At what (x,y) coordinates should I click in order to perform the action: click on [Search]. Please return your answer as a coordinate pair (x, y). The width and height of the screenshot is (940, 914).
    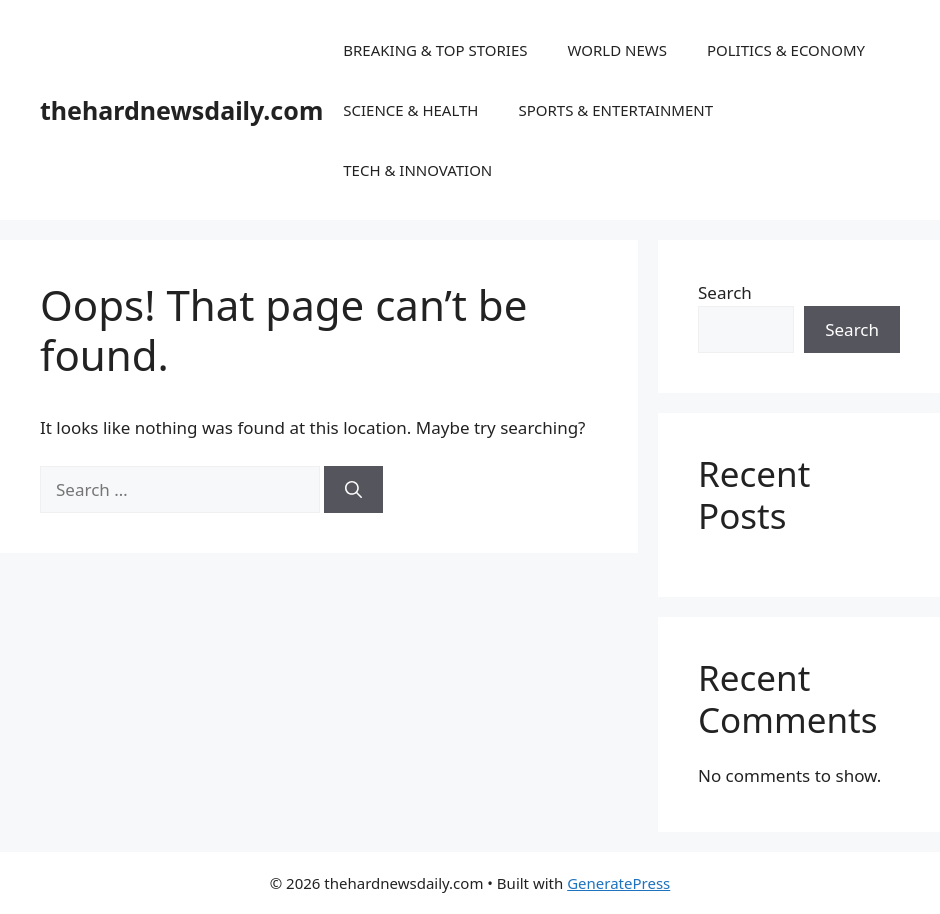
    Looking at the image, I should click on (353, 490).